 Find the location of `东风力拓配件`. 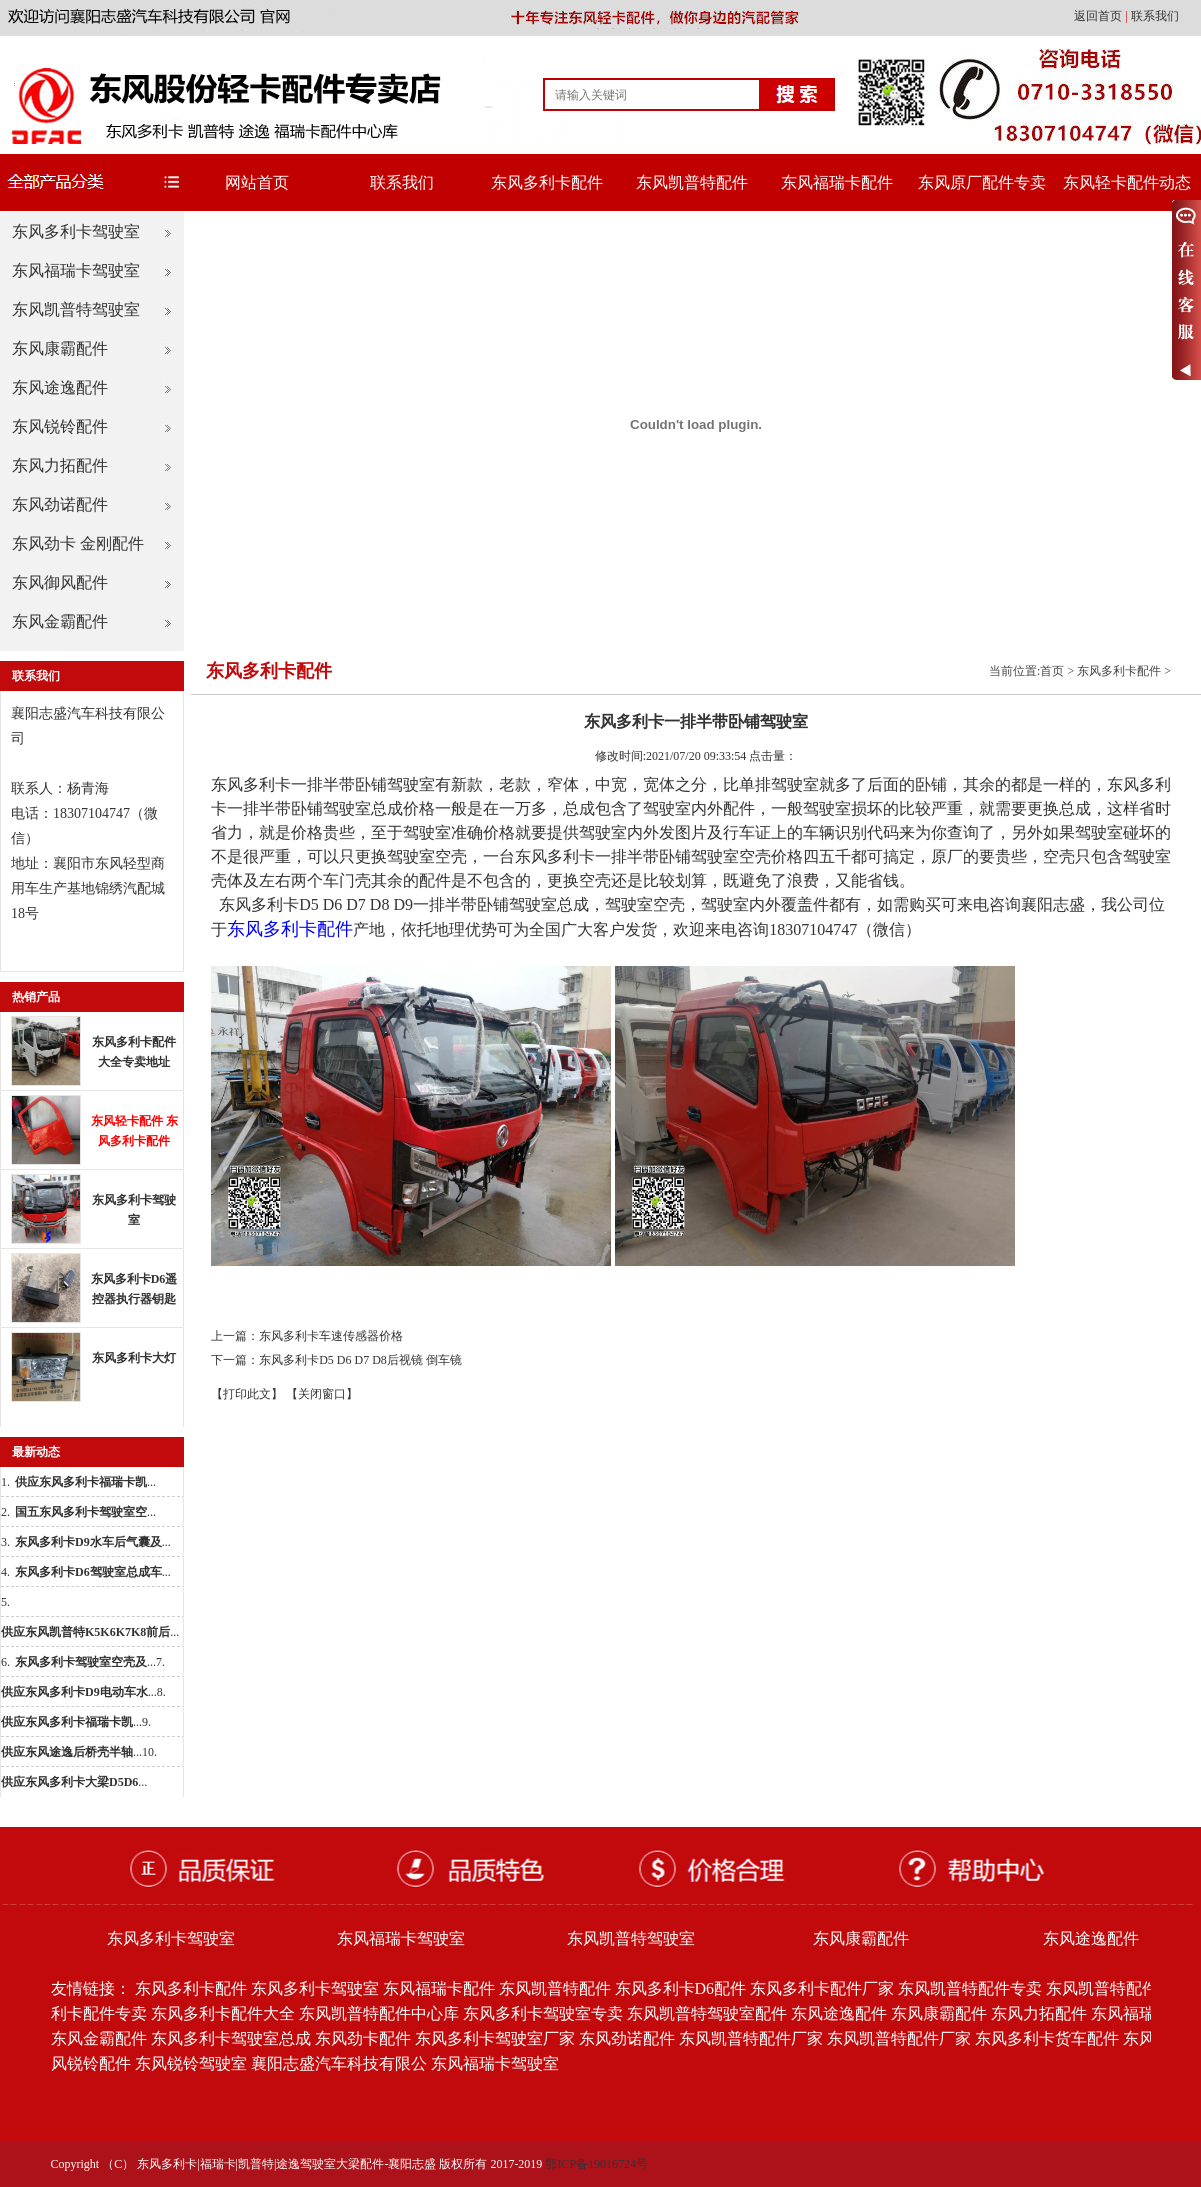

东风力拓配件 is located at coordinates (60, 465).